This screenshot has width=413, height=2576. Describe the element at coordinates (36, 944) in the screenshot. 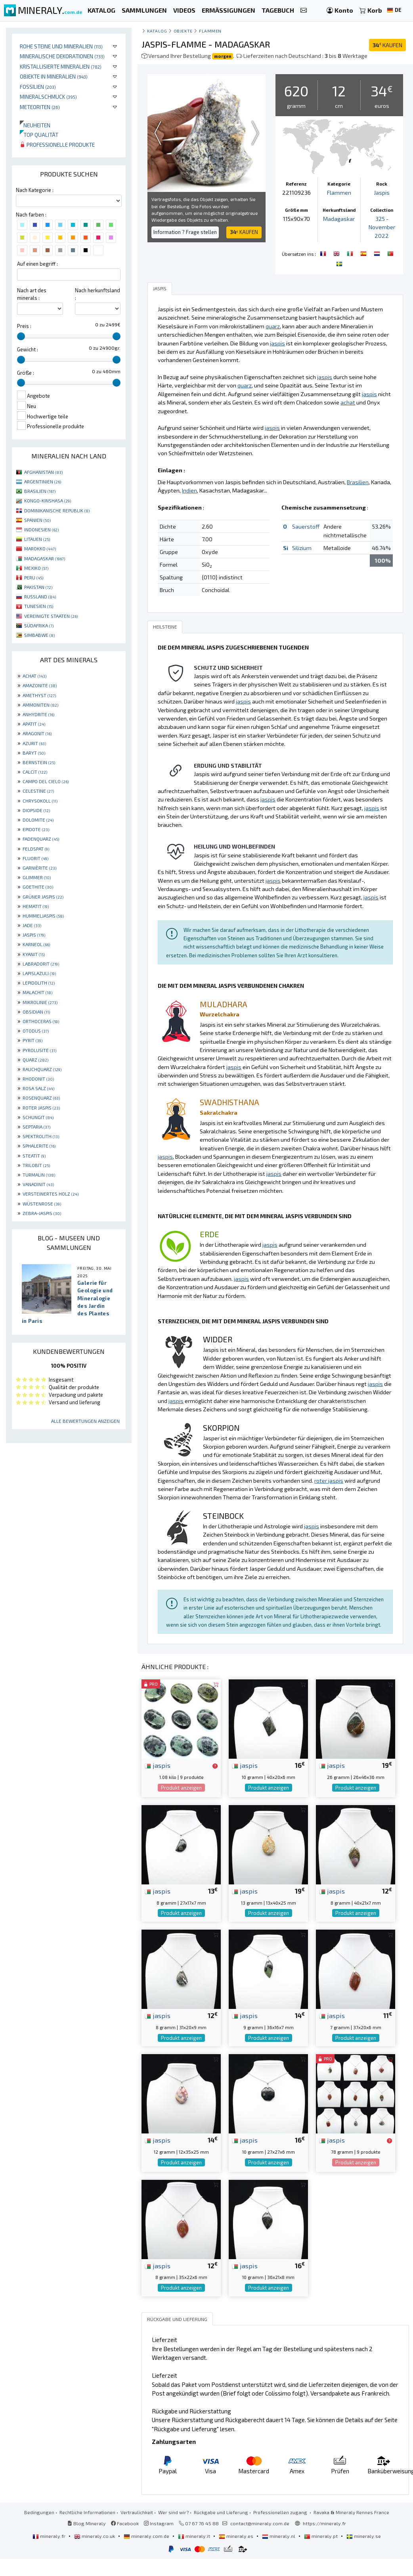

I see `KARNEOL` at that location.